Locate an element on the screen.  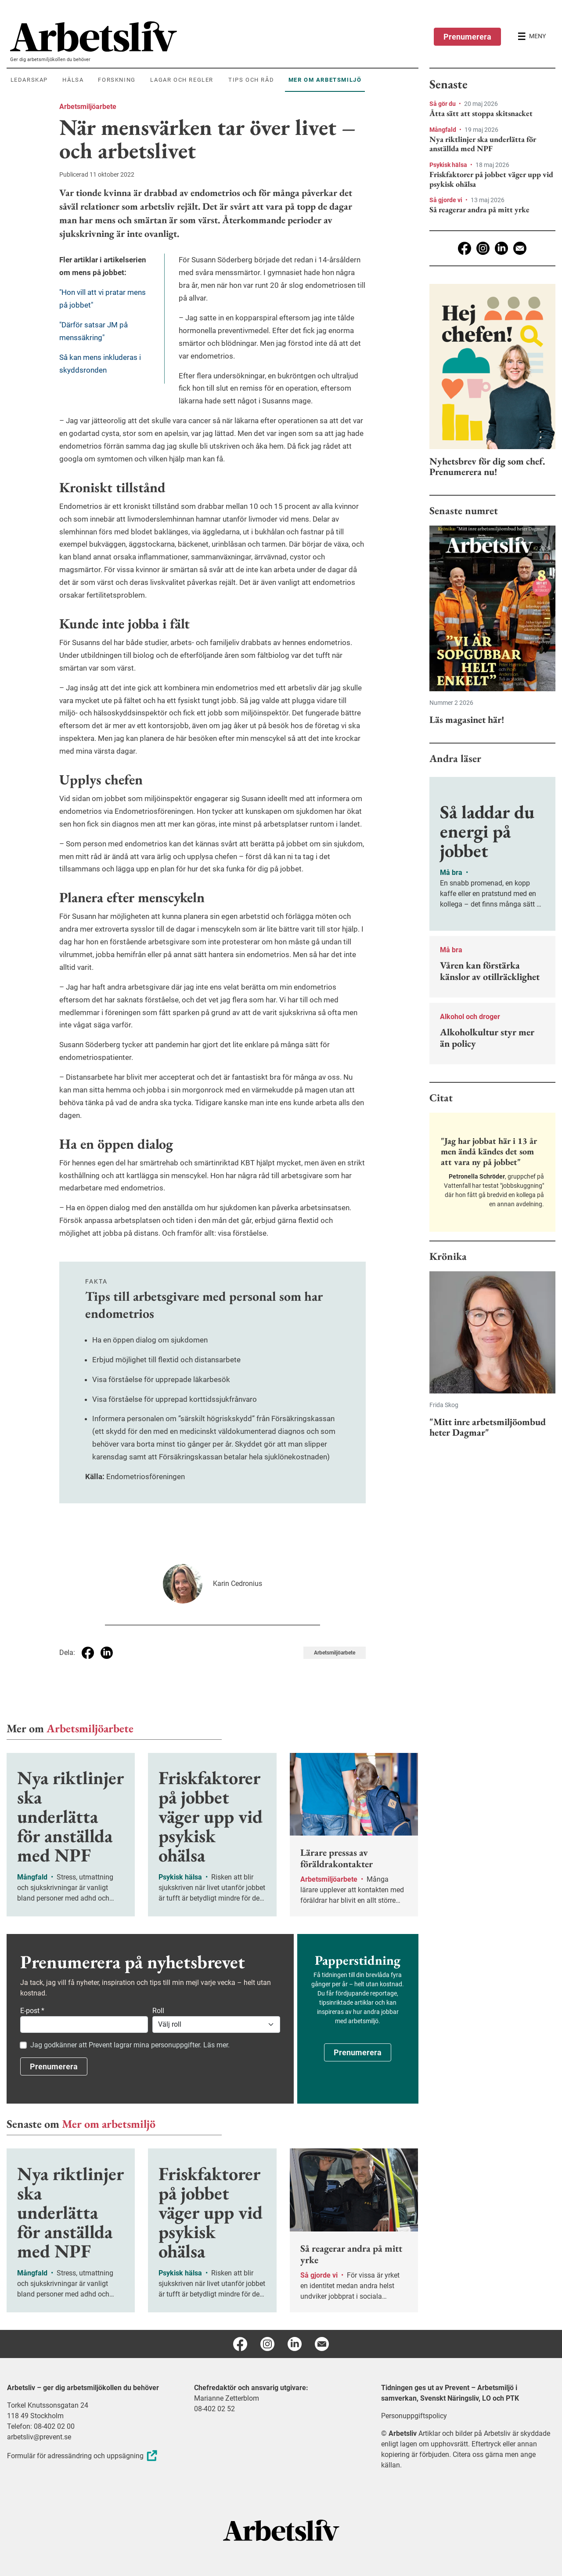
Jag godkänner att Prevent lagrar mina personuppgifter. Läs mer. is located at coordinates (130, 2045).